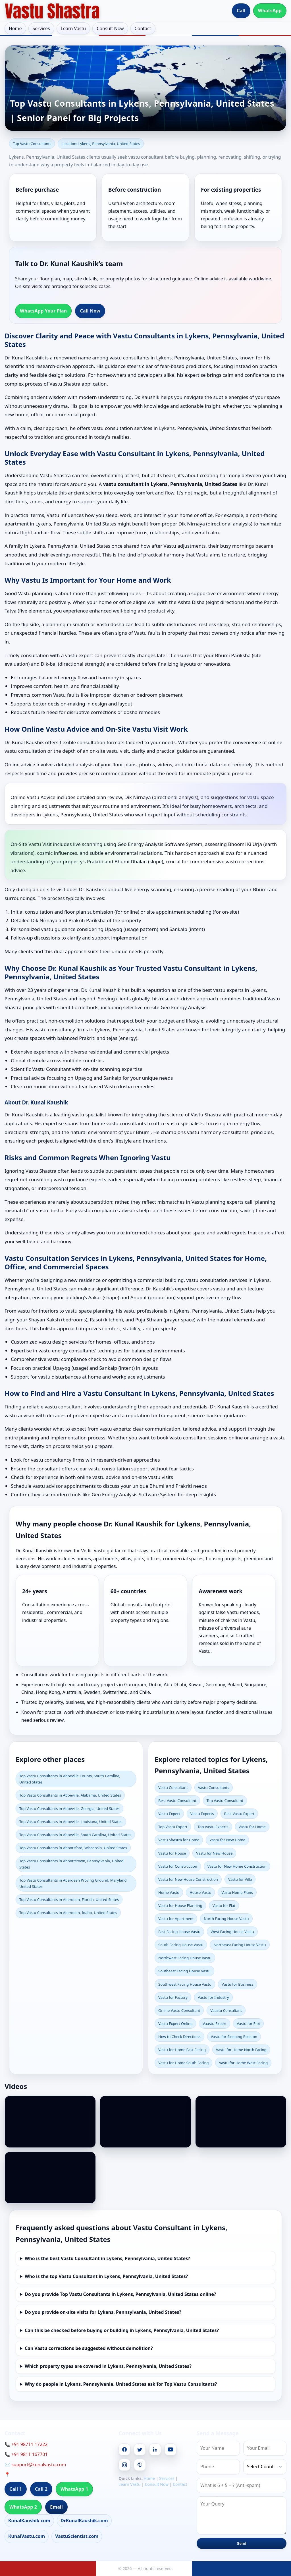 This screenshot has height=2576, width=291. I want to click on Vastu for Home South Facing, so click(183, 2062).